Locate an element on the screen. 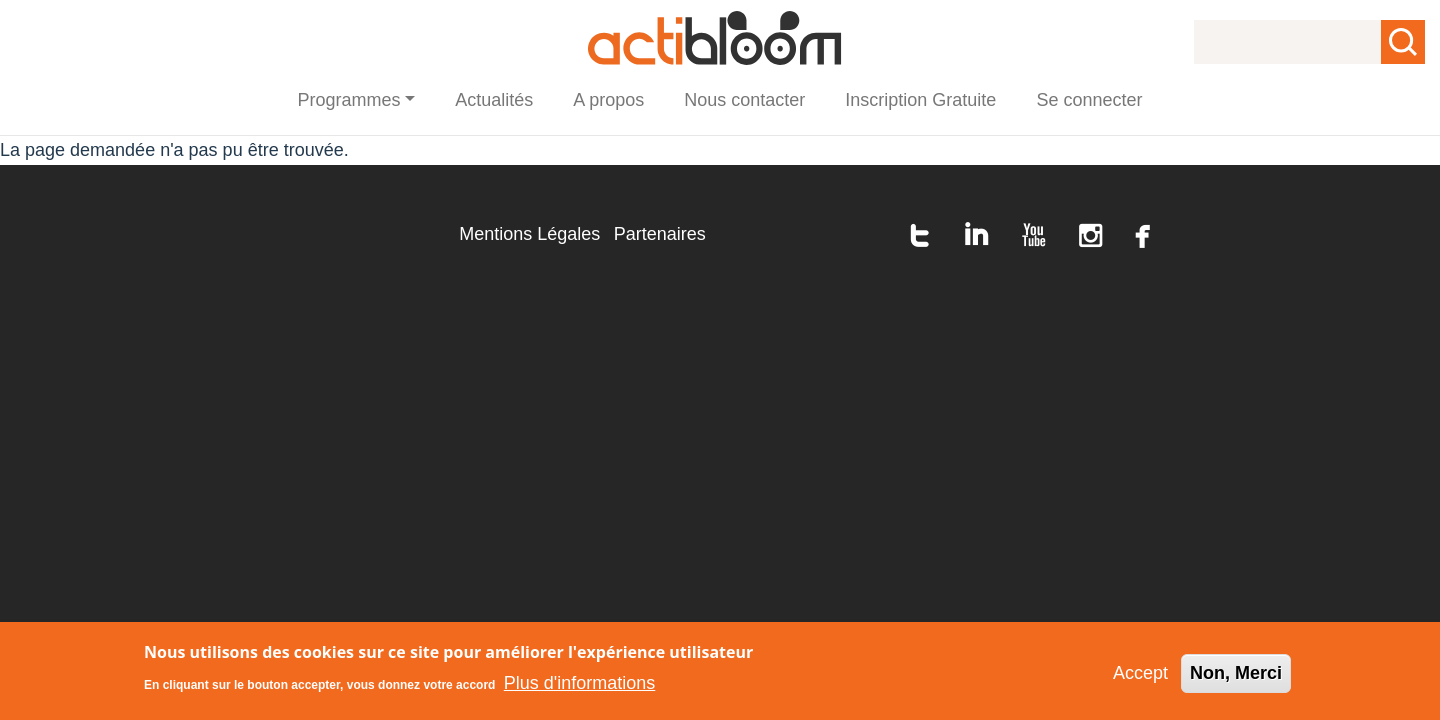  Partenaires is located at coordinates (660, 234).